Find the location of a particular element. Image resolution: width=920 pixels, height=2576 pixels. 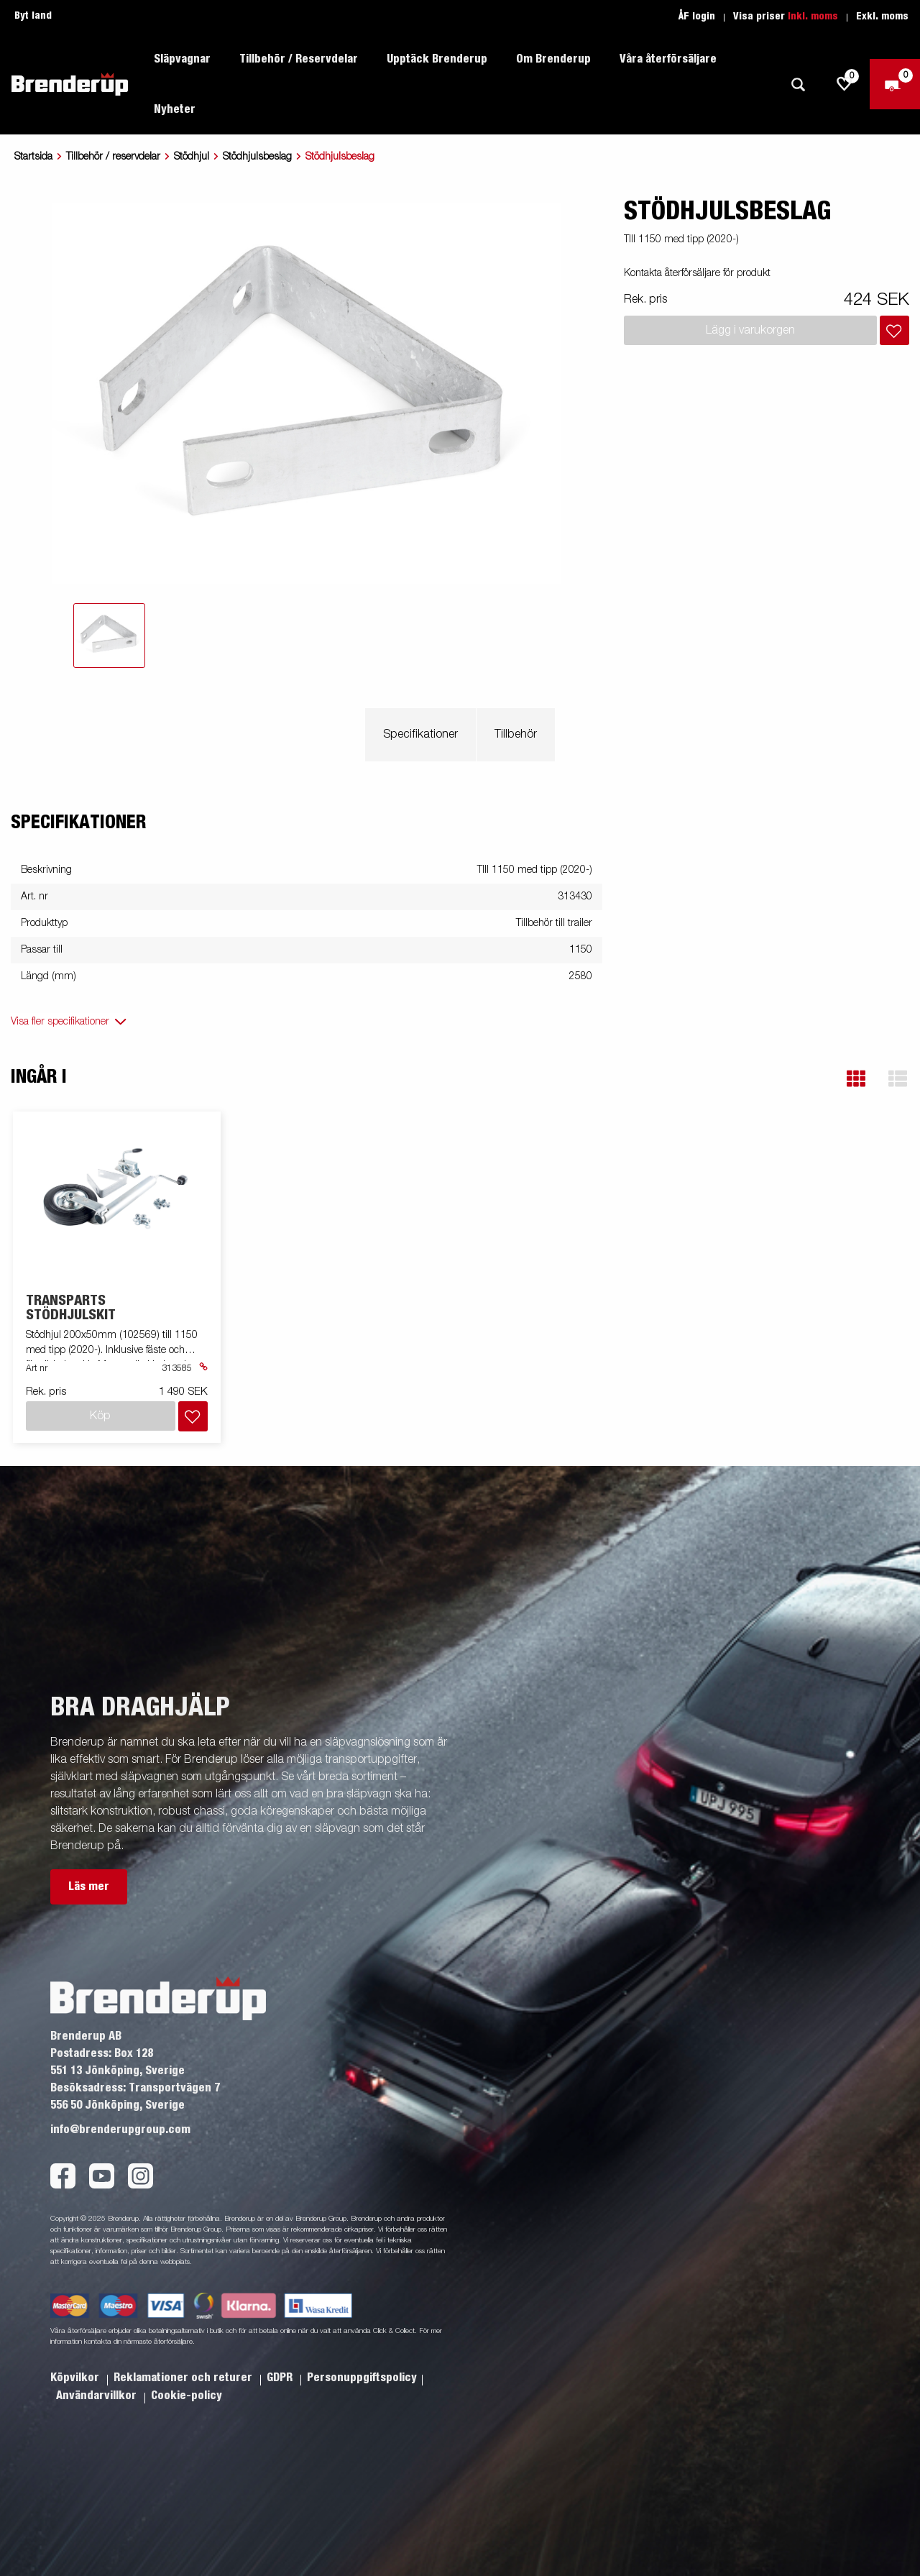

Stödhjulsbeslag is located at coordinates (257, 157).